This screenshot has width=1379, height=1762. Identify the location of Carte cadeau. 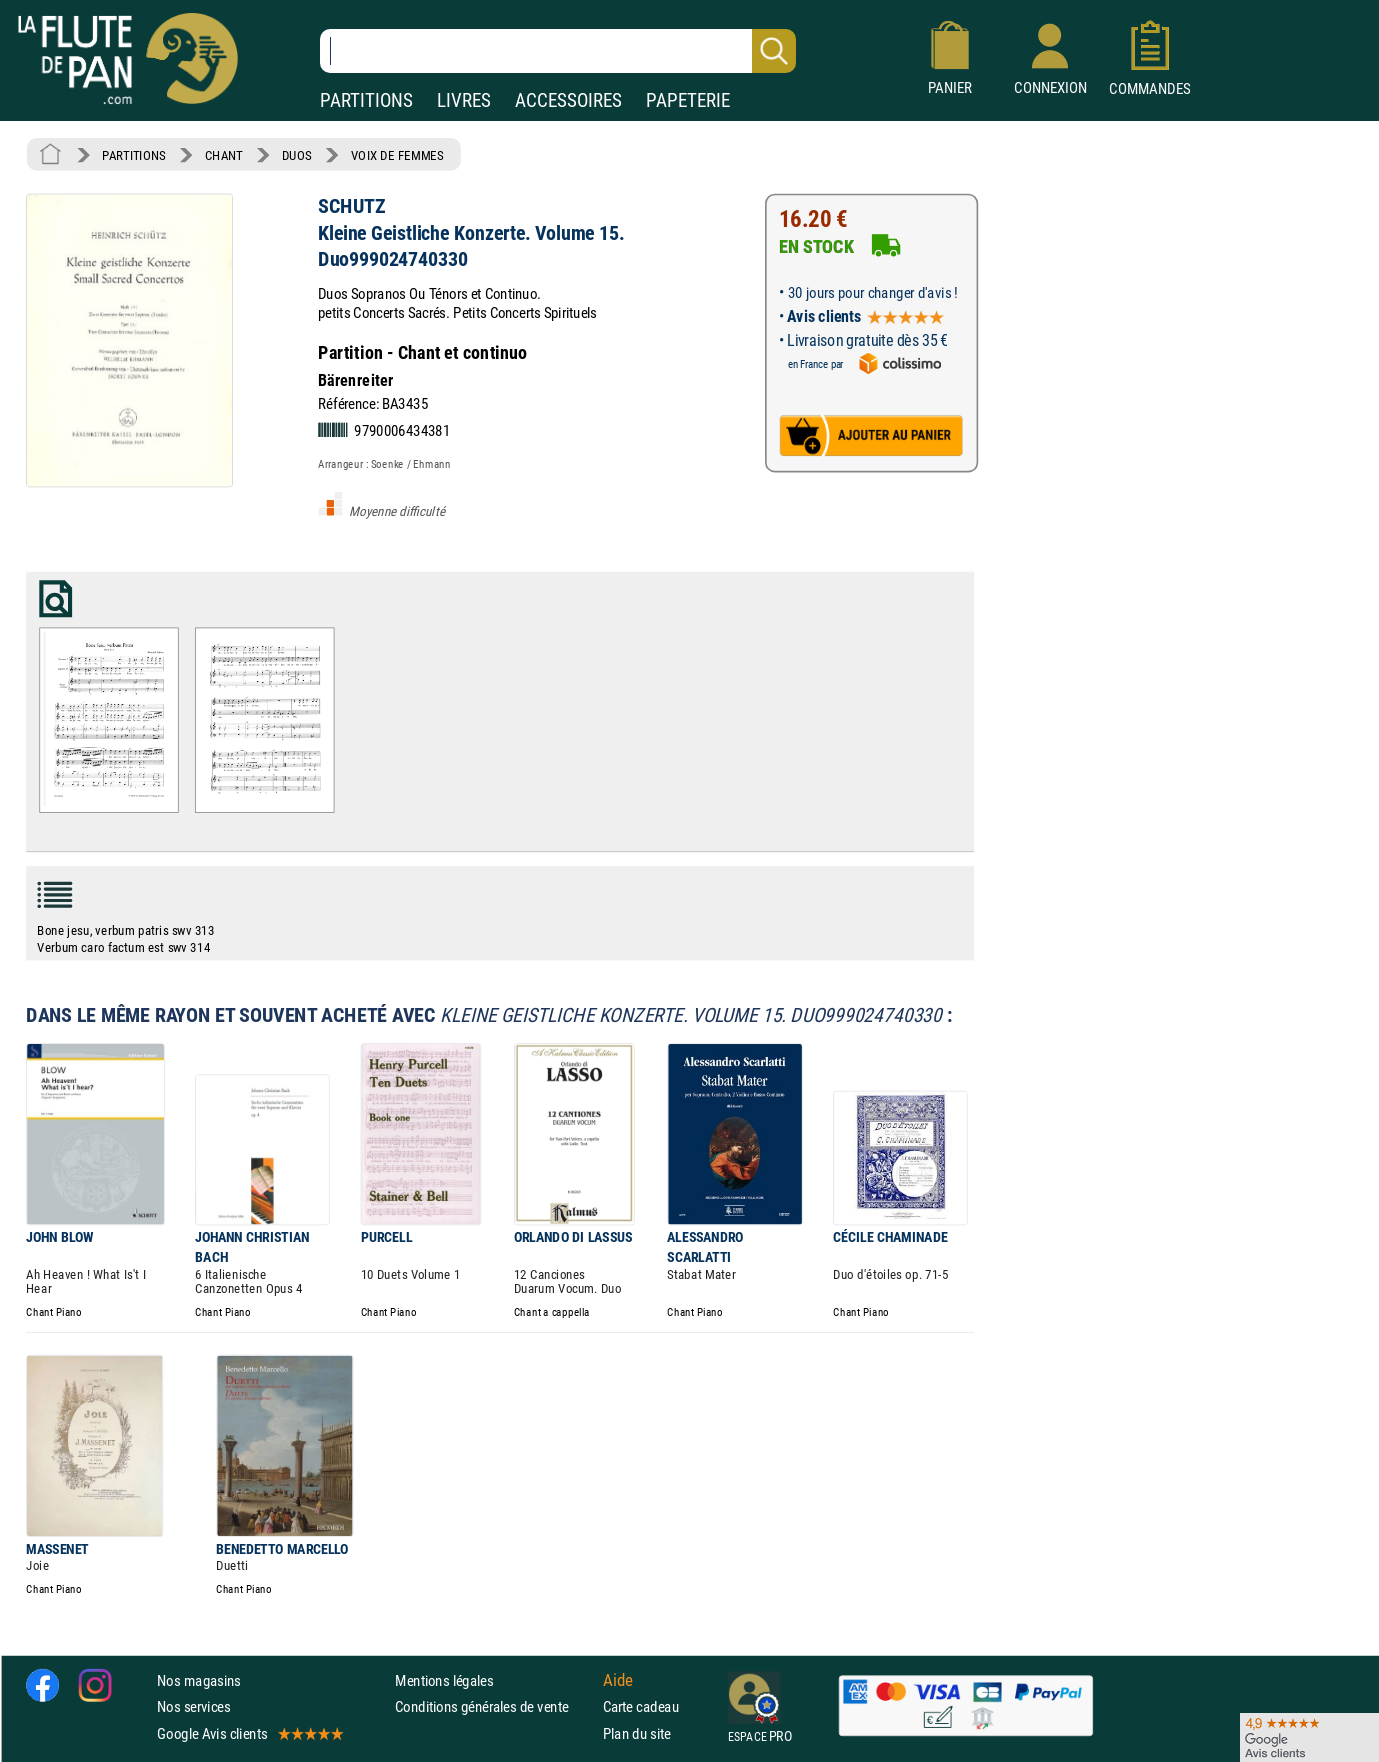
(641, 1706).